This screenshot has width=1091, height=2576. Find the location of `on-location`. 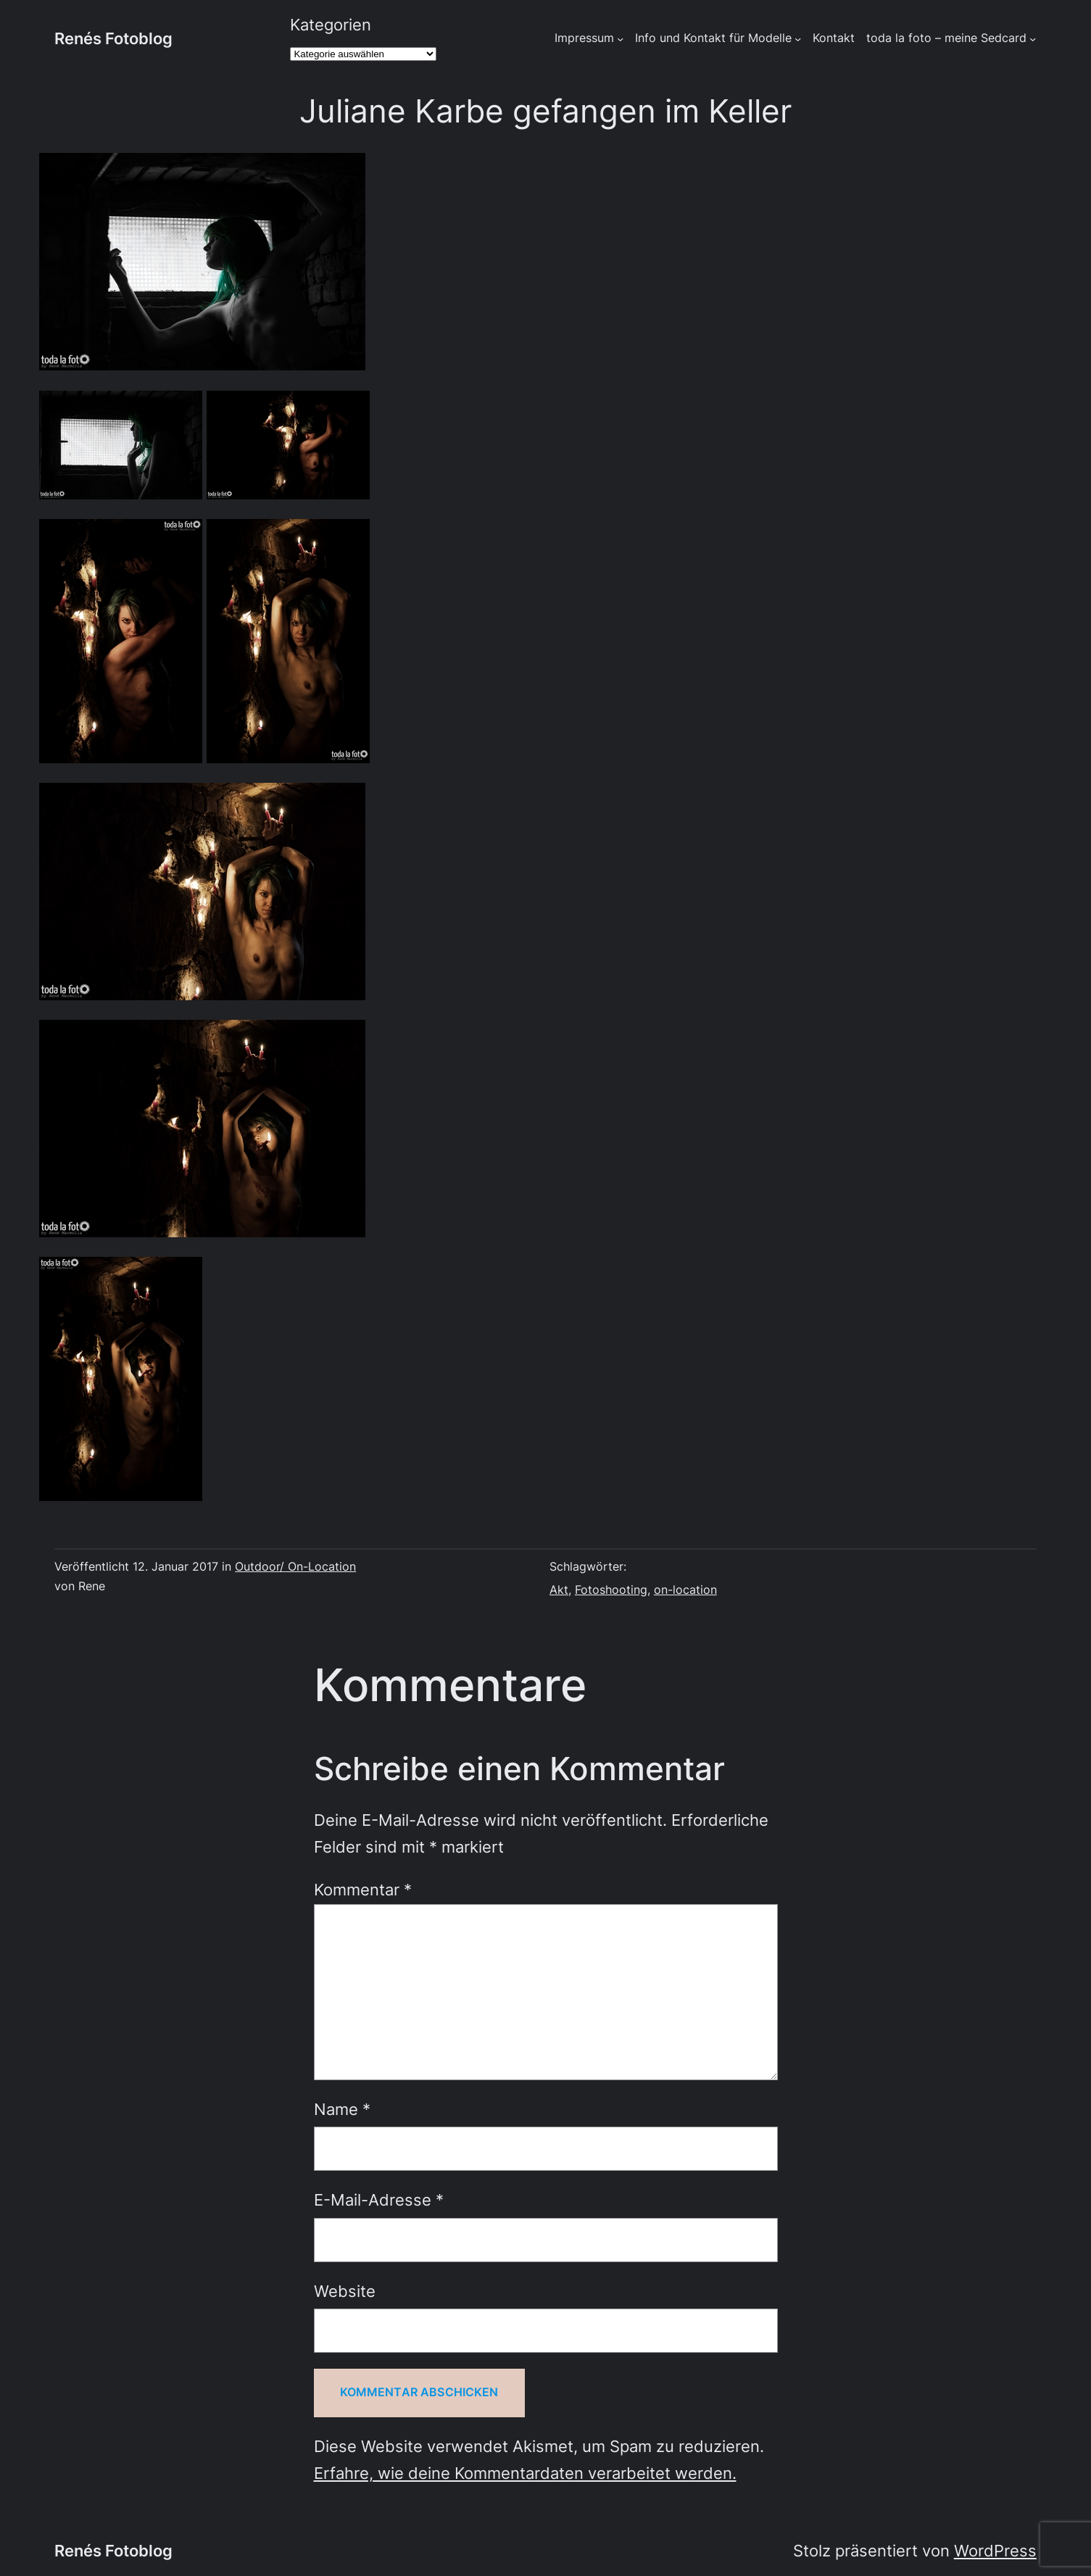

on-location is located at coordinates (685, 1590).